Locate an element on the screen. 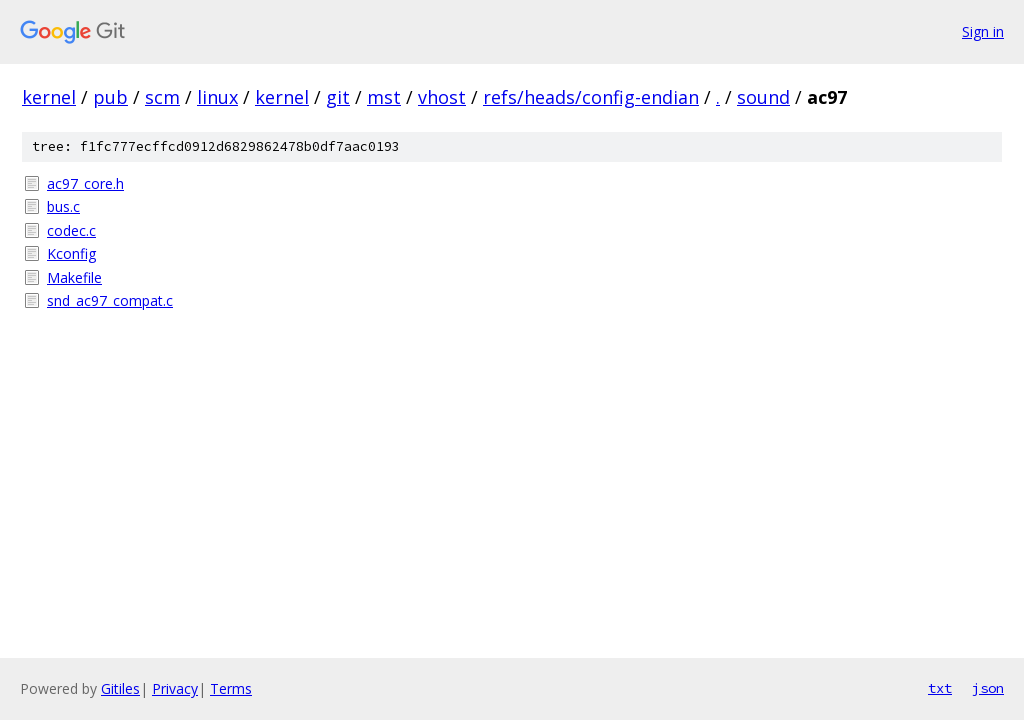  Kconfig is located at coordinates (71, 253).